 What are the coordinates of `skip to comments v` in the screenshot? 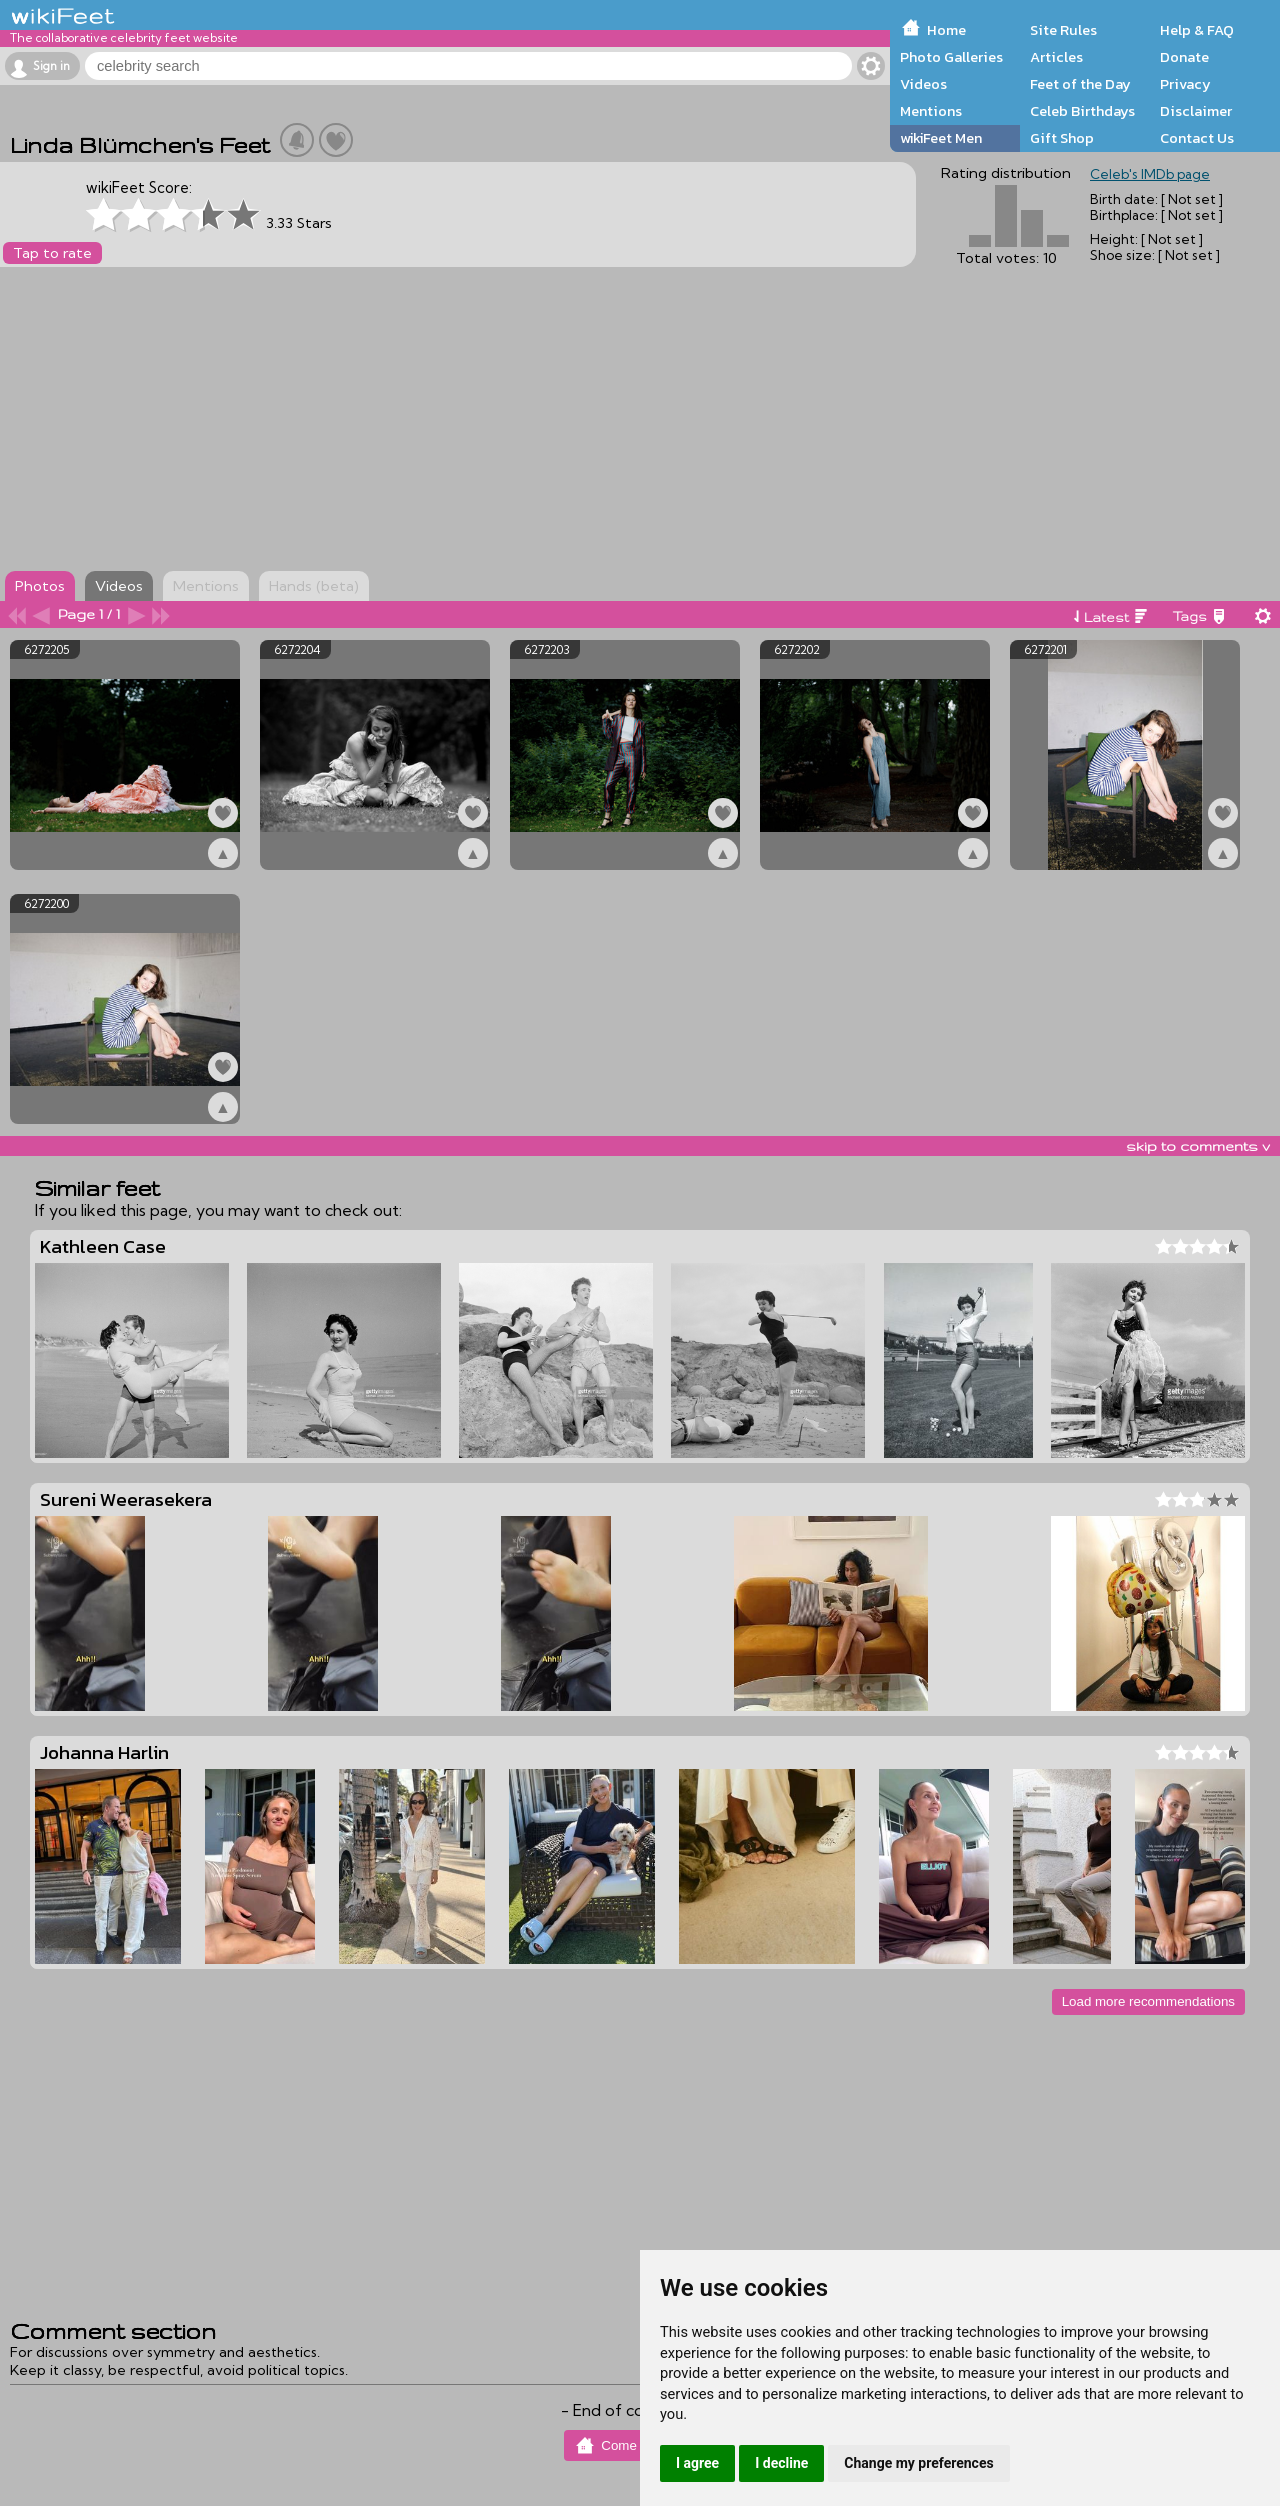 It's located at (1198, 1146).